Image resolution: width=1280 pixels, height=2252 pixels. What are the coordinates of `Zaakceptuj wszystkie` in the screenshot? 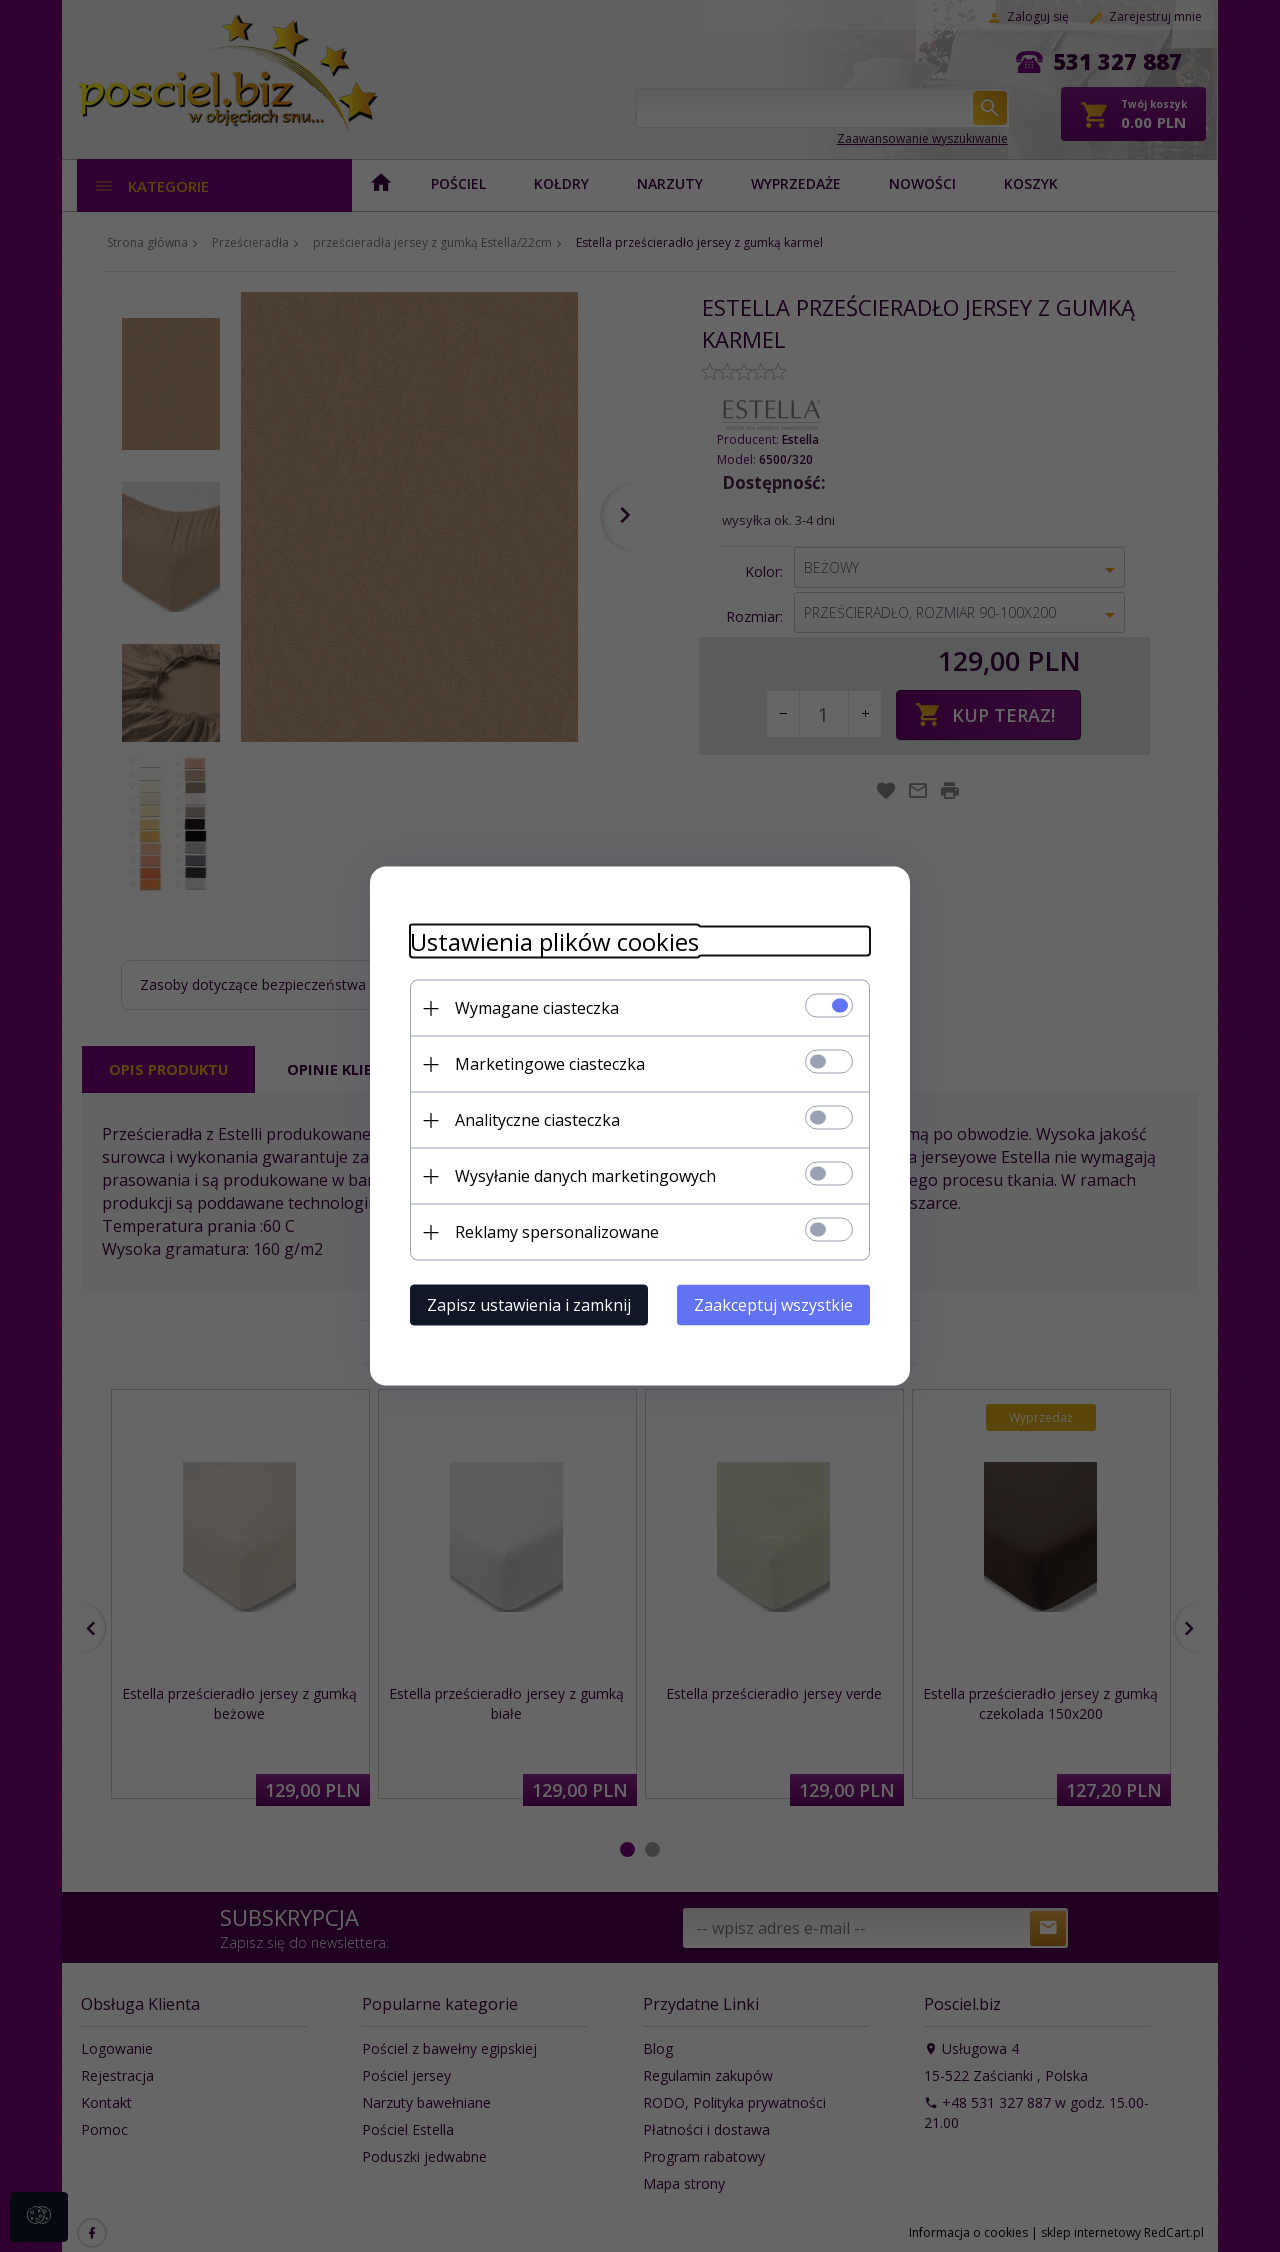 It's located at (773, 1305).